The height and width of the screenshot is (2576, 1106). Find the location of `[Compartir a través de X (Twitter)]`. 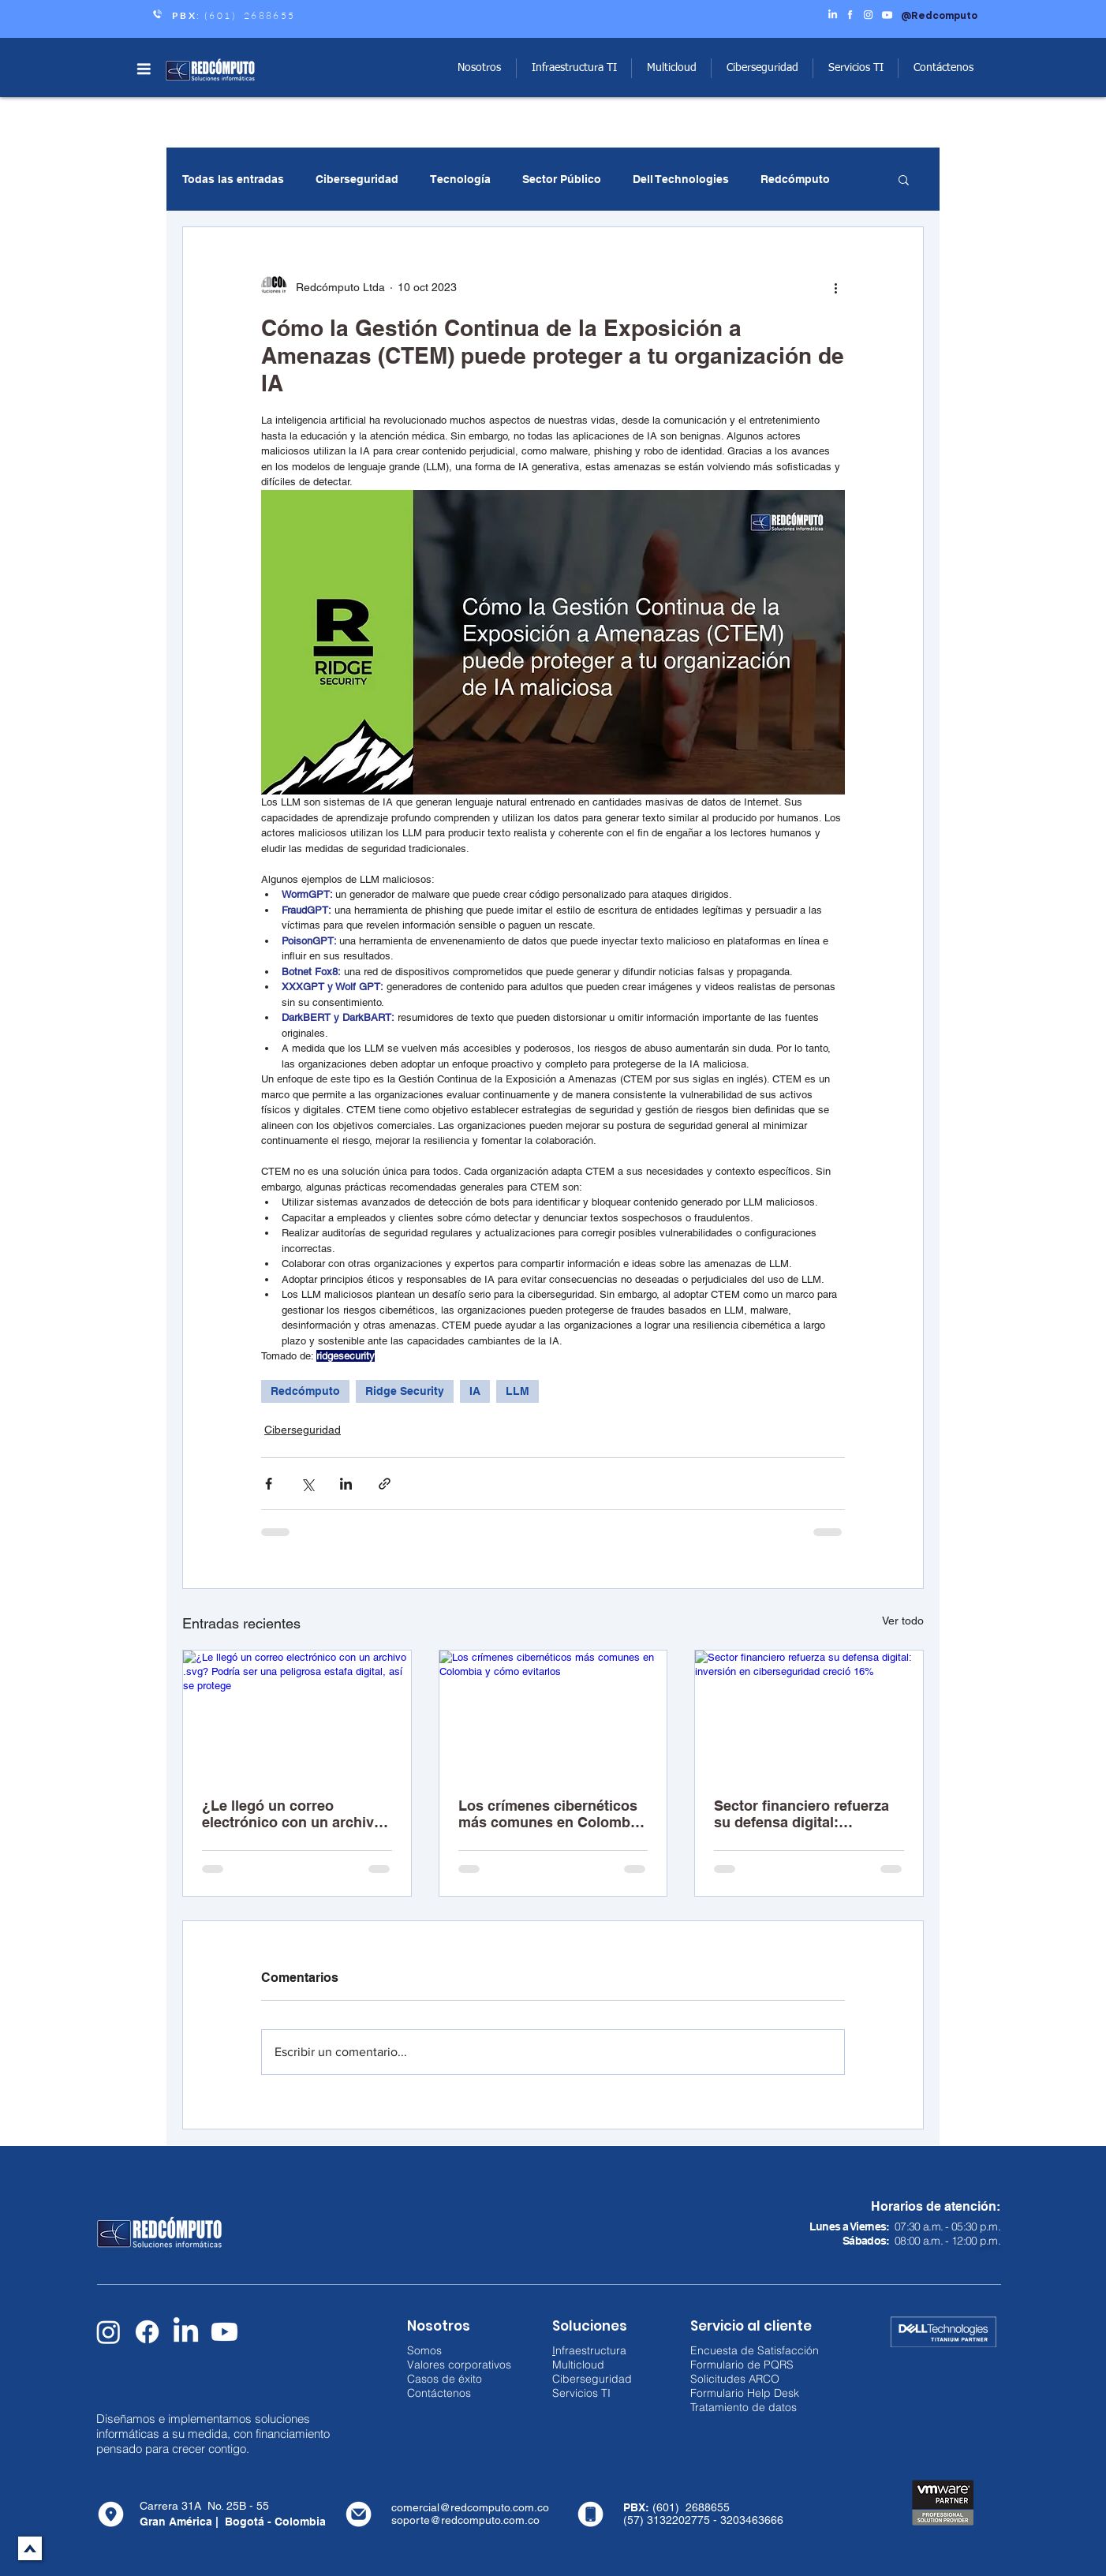

[Compartir a través de X (Twitter)] is located at coordinates (307, 1483).